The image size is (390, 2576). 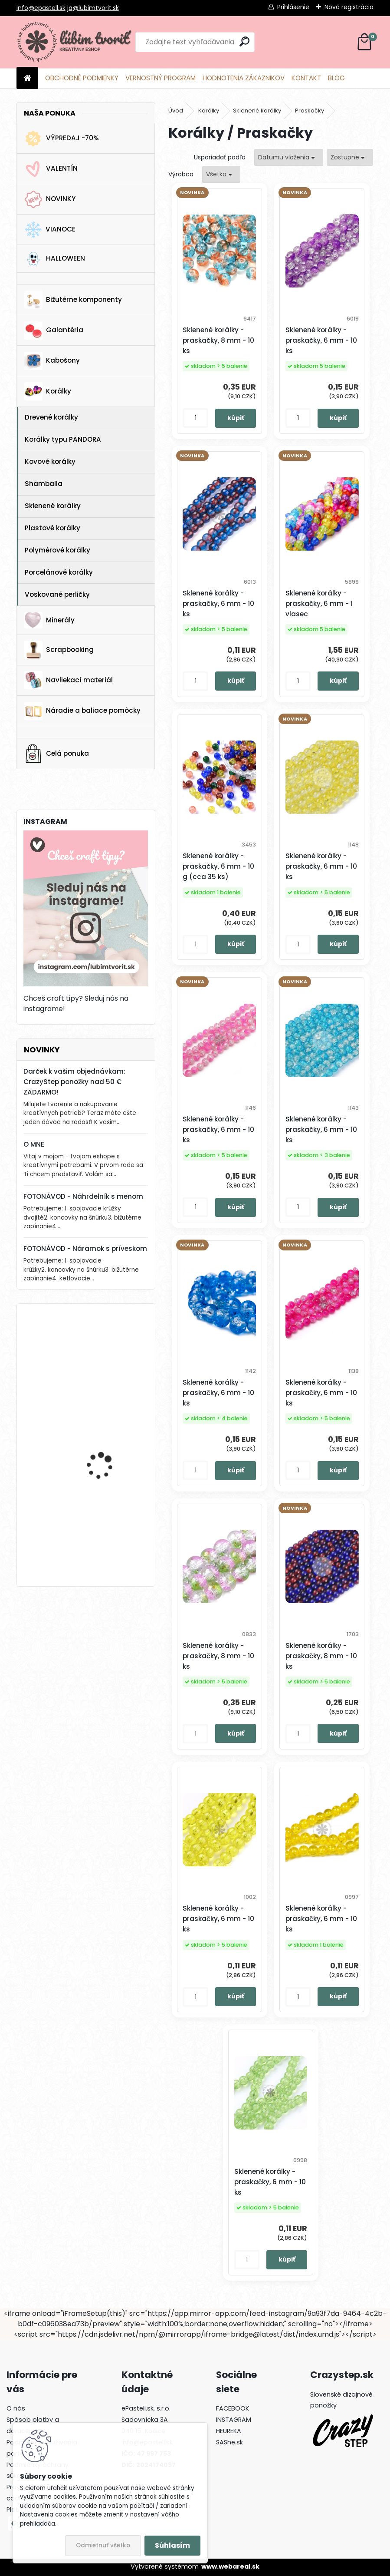 I want to click on BLOG, so click(x=336, y=78).